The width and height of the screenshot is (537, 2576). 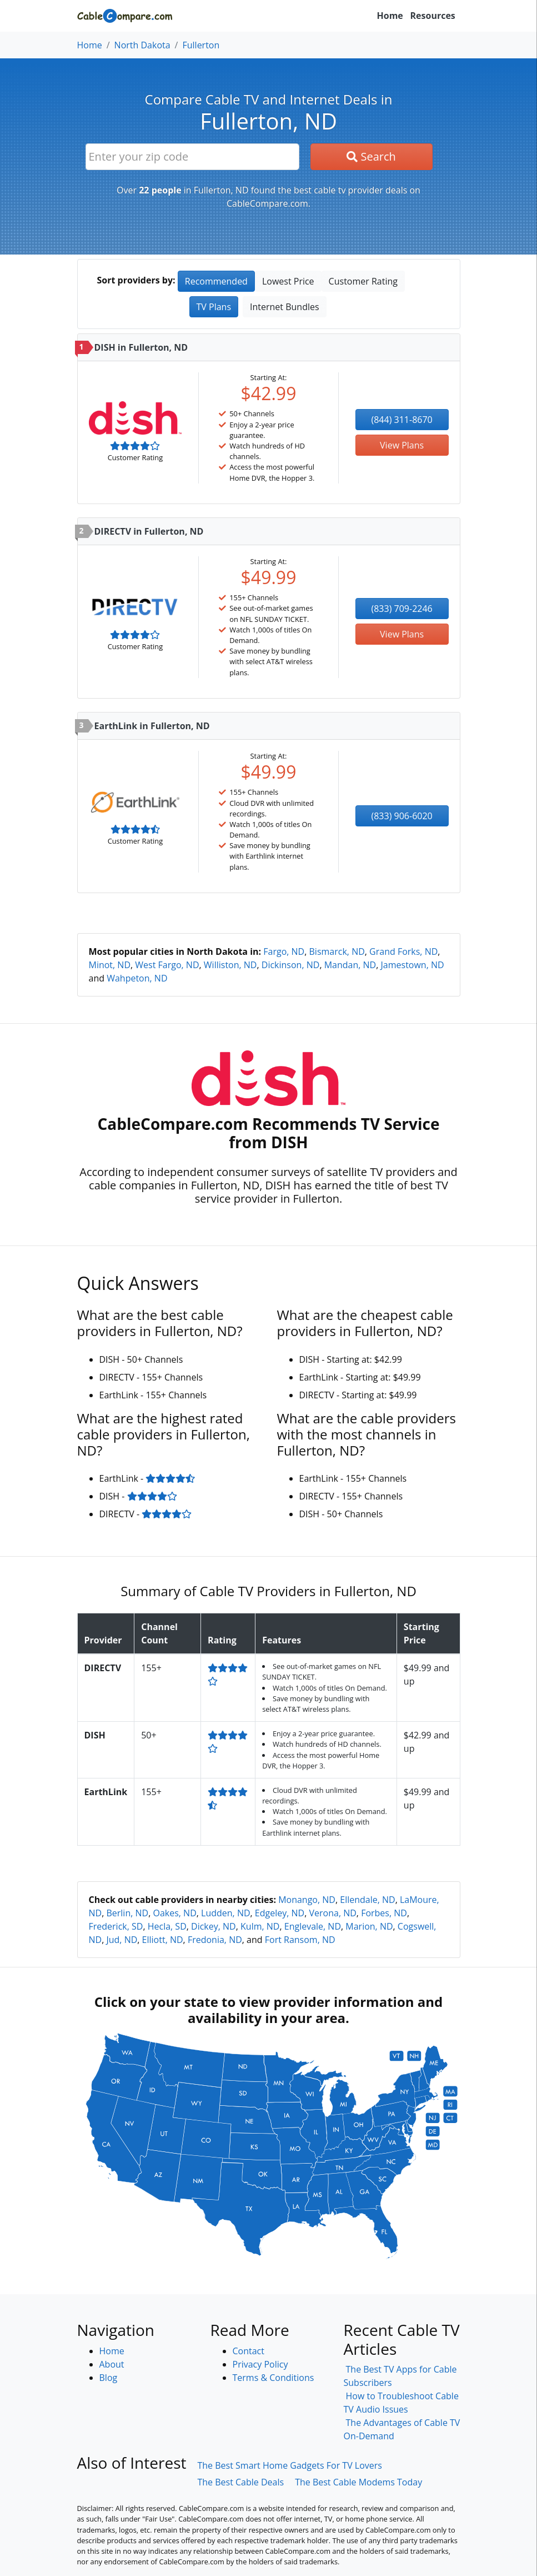 I want to click on Privacy Policy, so click(x=260, y=2364).